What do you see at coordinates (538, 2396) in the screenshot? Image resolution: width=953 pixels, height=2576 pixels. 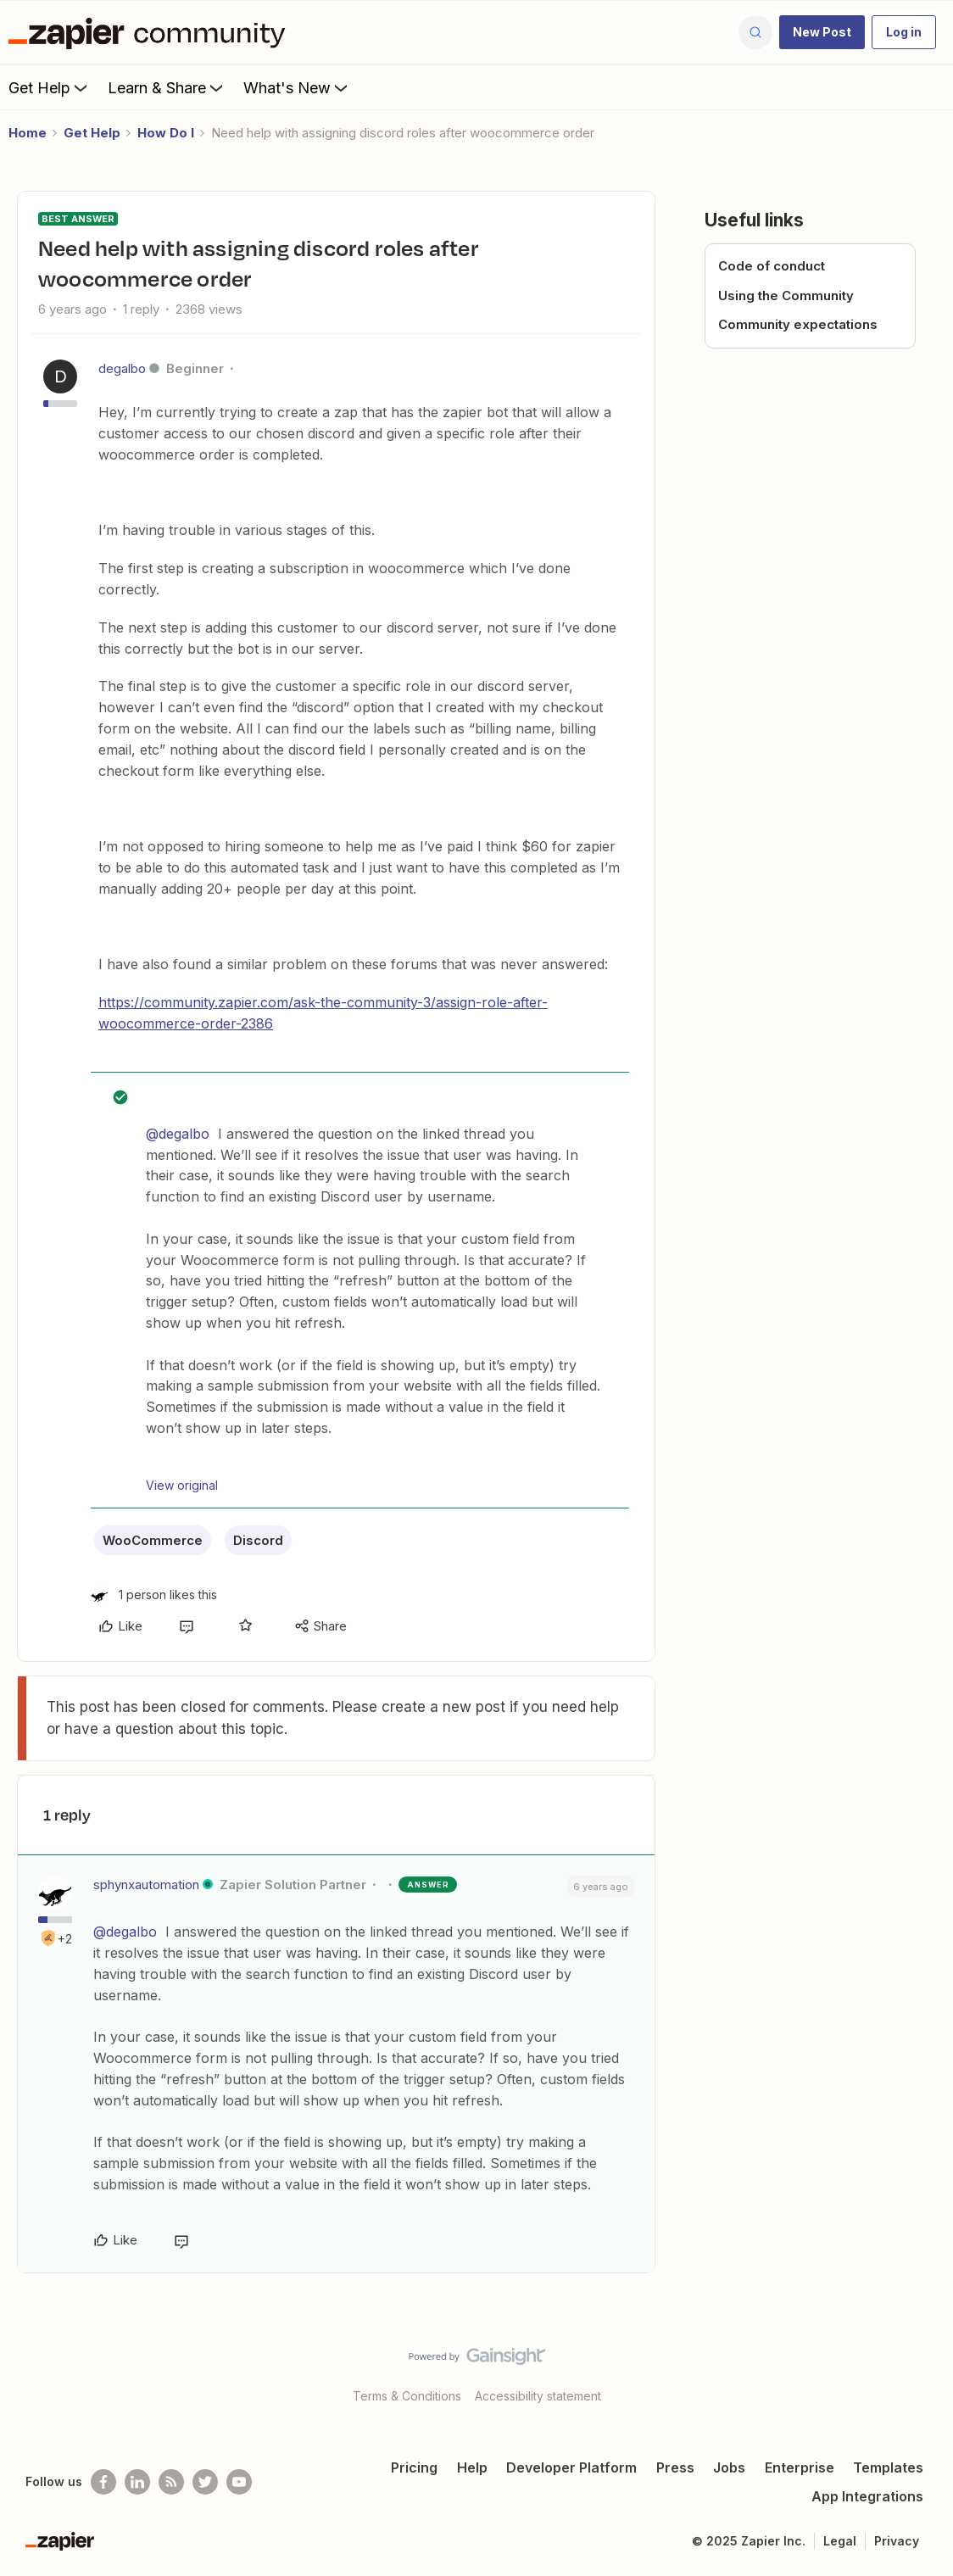 I see `Accessibility statement` at bounding box center [538, 2396].